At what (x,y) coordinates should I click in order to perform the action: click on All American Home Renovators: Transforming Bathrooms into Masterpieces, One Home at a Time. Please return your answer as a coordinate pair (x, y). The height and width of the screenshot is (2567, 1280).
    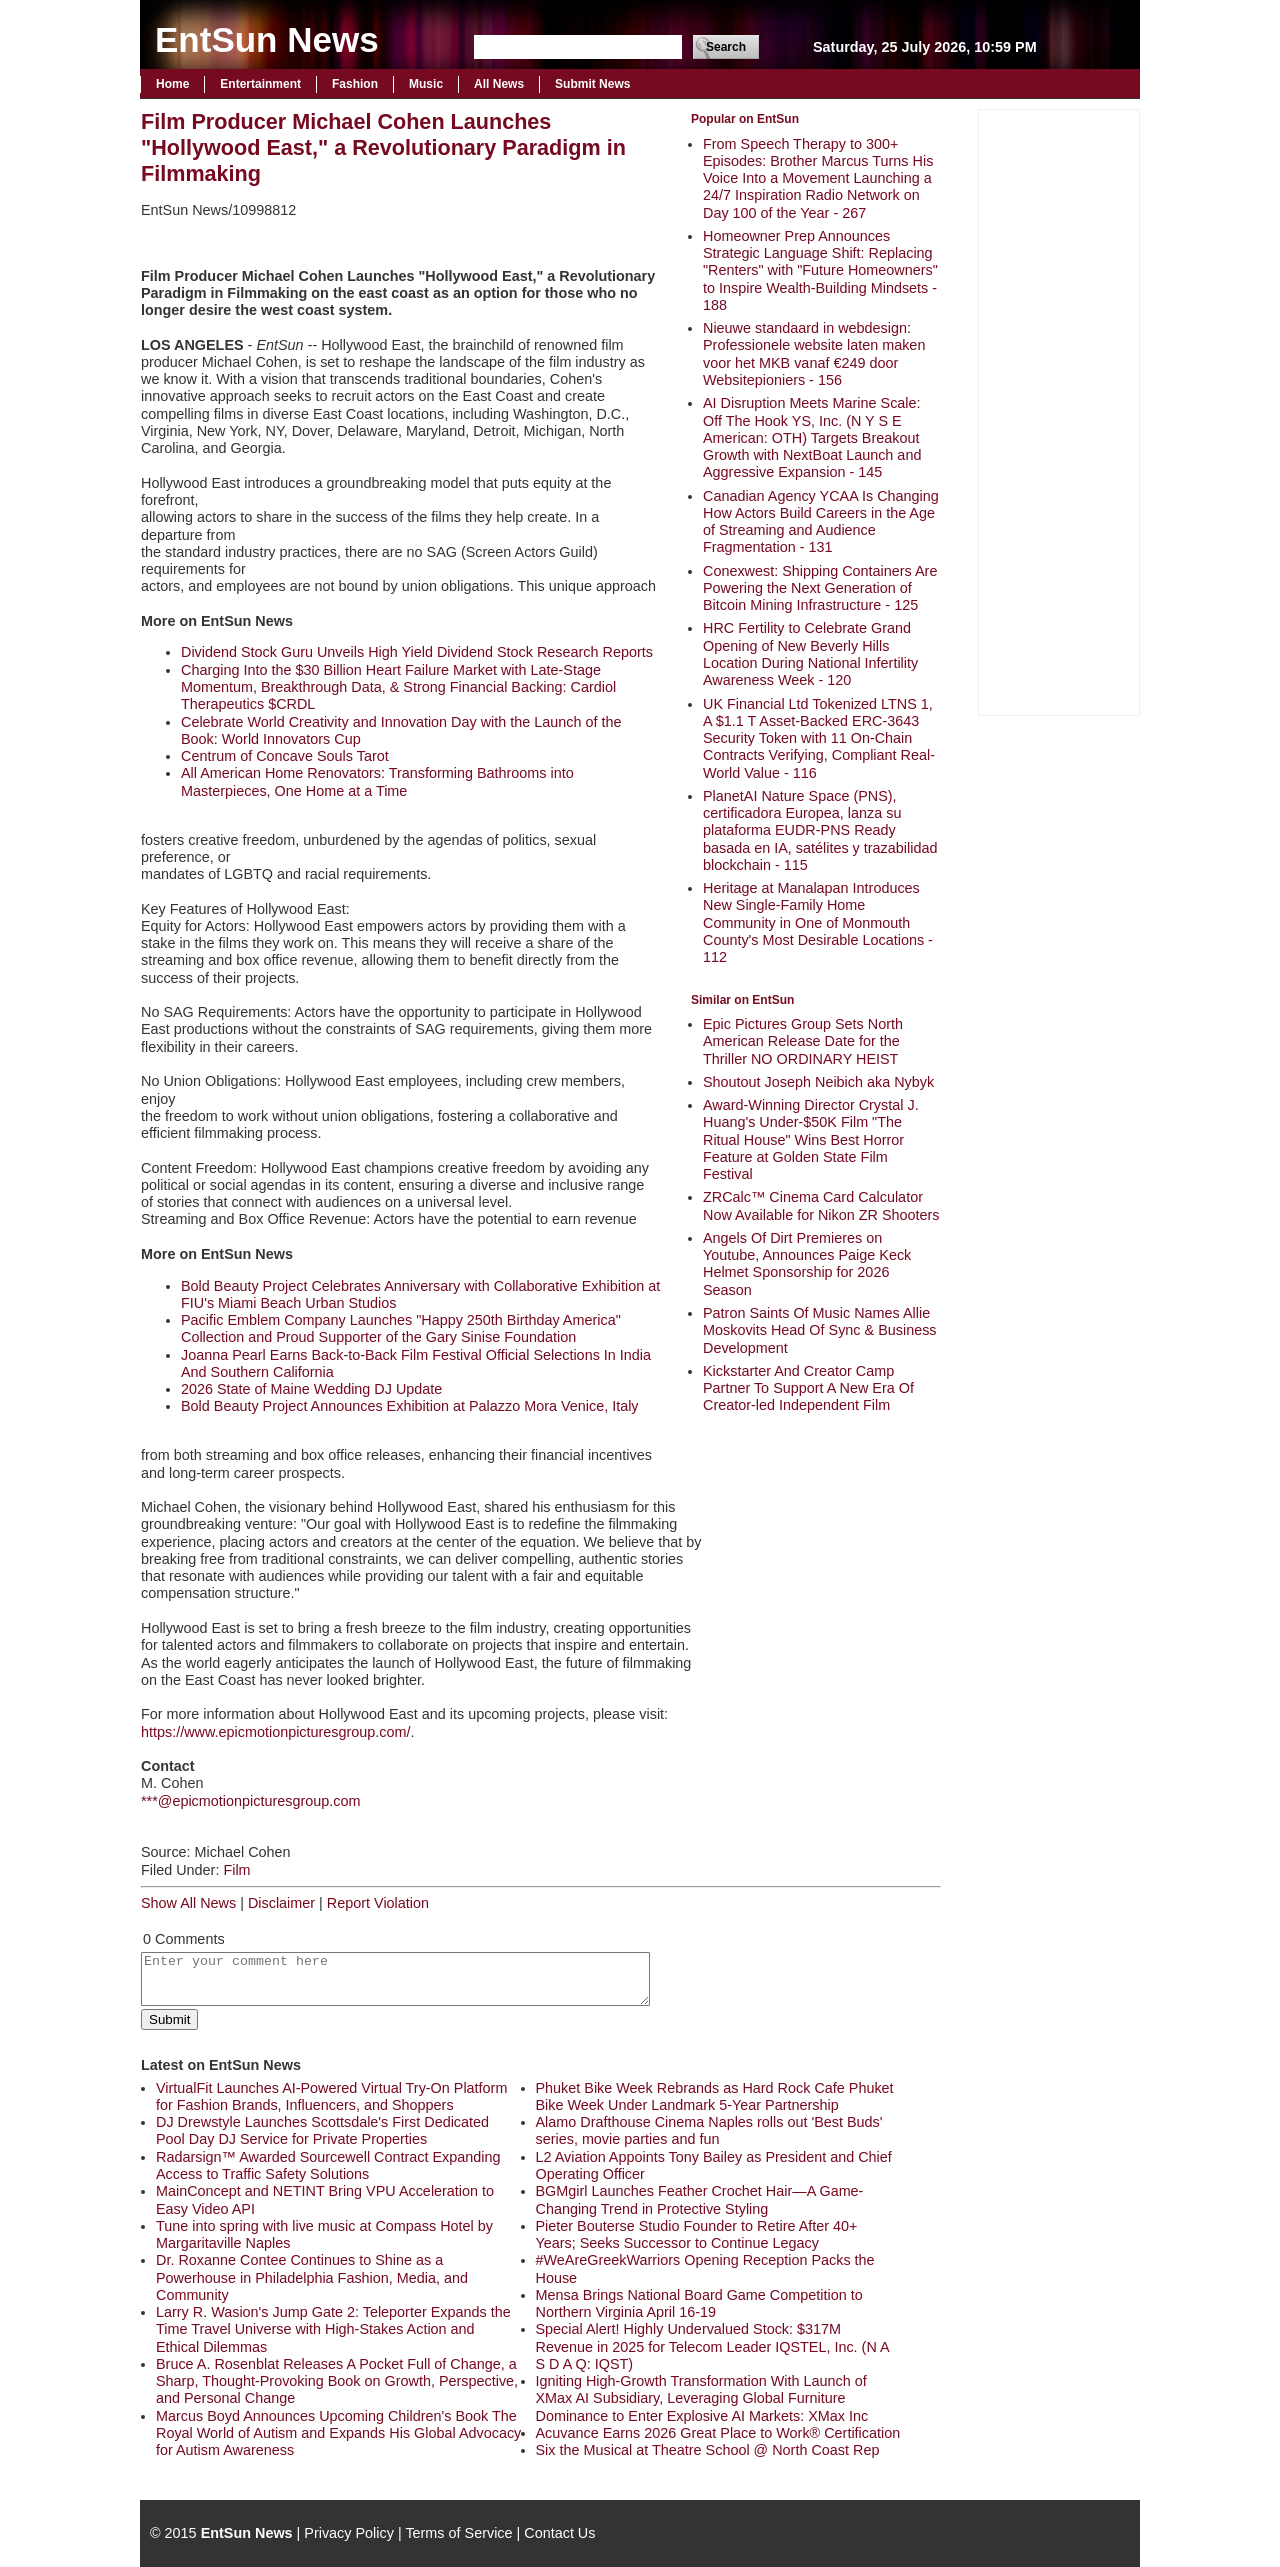
    Looking at the image, I should click on (377, 781).